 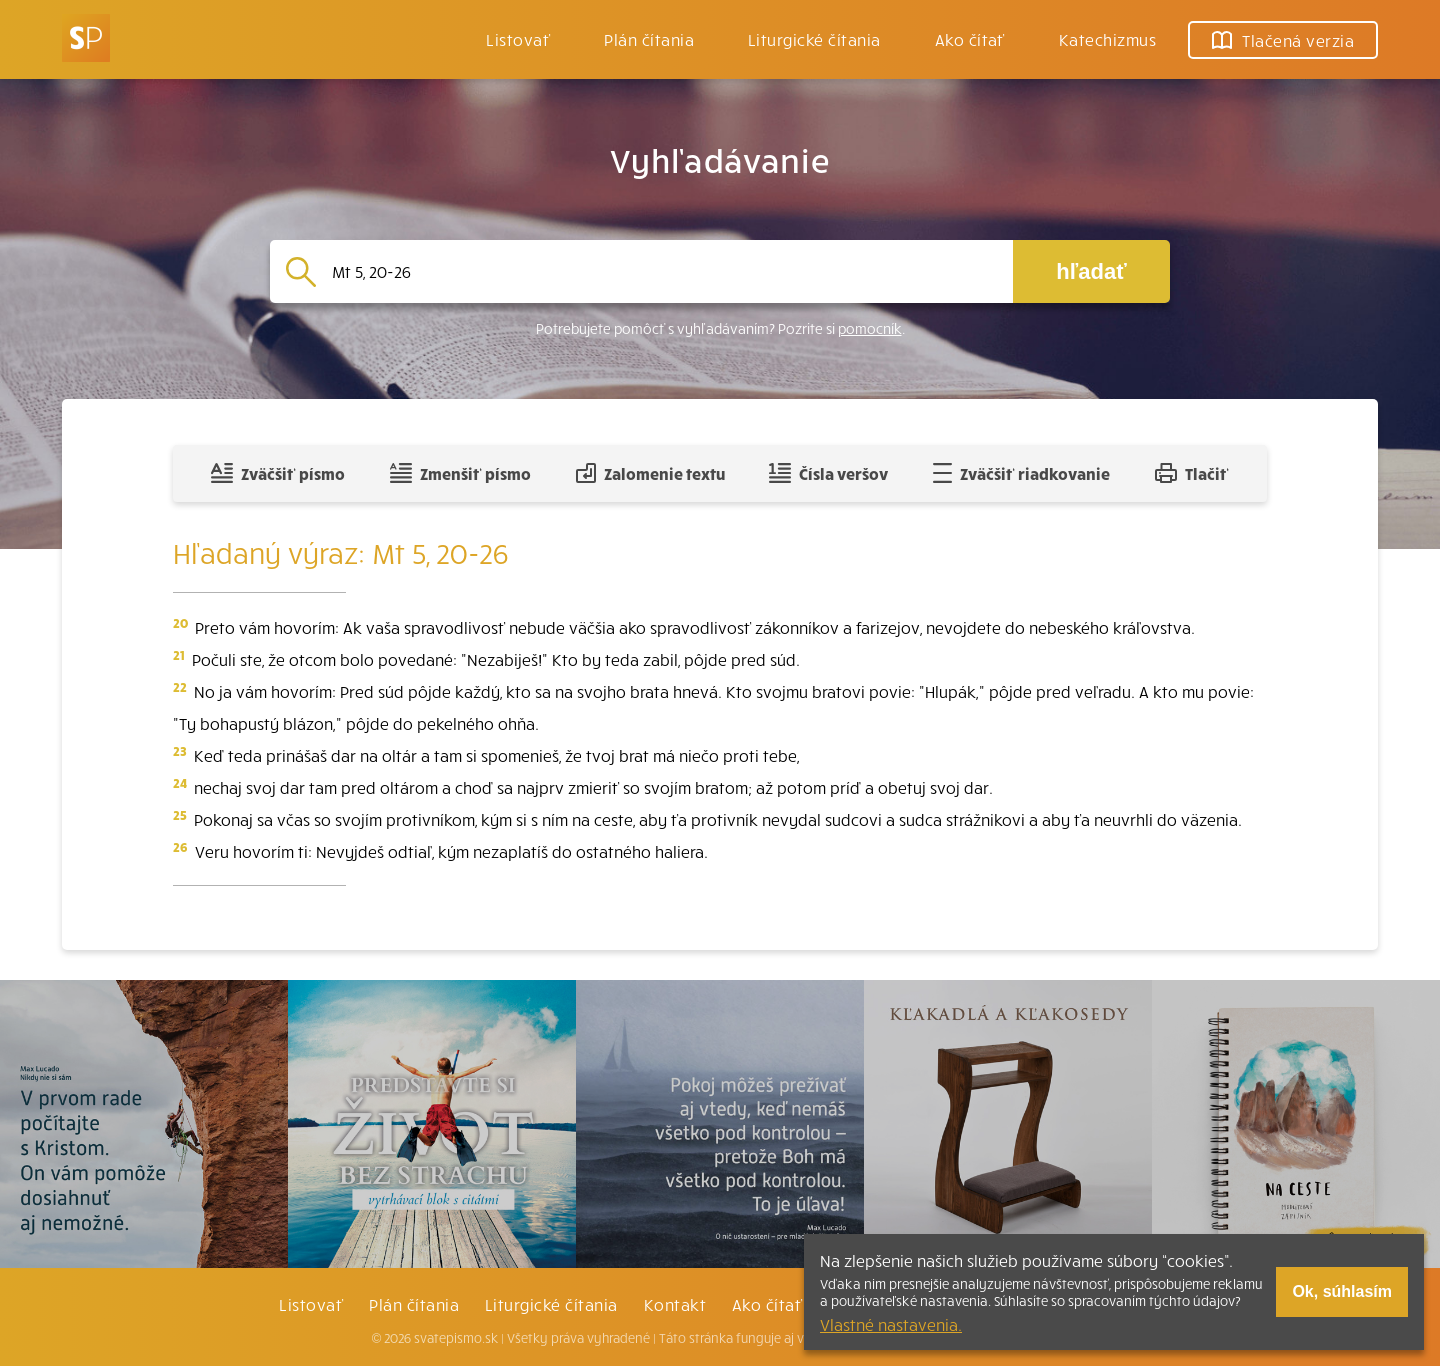 What do you see at coordinates (791, 1304) in the screenshot?
I see `Ako čítať bibliu` at bounding box center [791, 1304].